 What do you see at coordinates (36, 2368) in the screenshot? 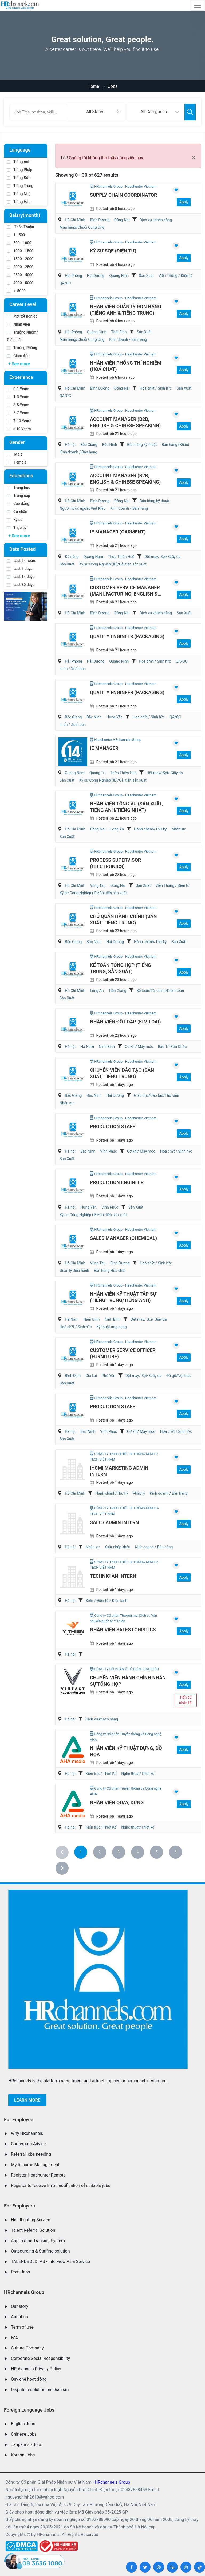
I see `HRchannels Privacy Policy` at bounding box center [36, 2368].